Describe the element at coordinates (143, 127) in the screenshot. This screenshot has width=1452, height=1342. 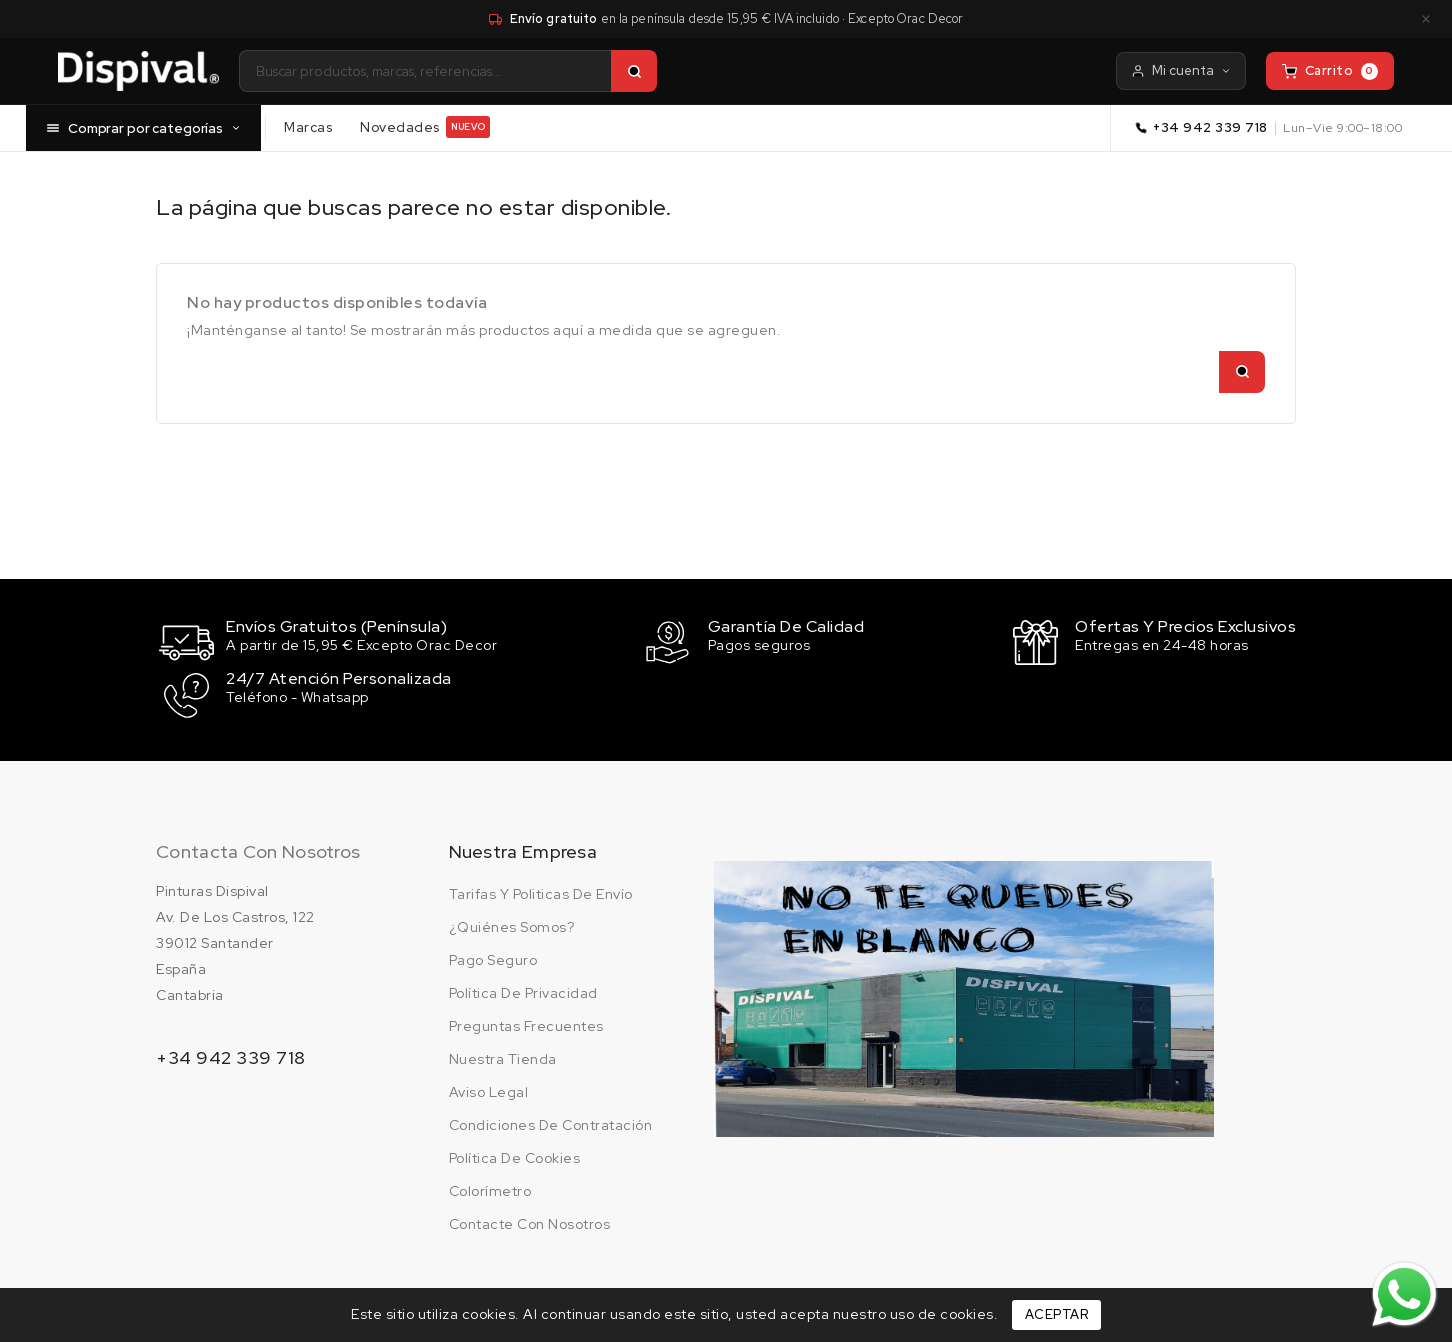
I see `Comprar por categorías` at that location.